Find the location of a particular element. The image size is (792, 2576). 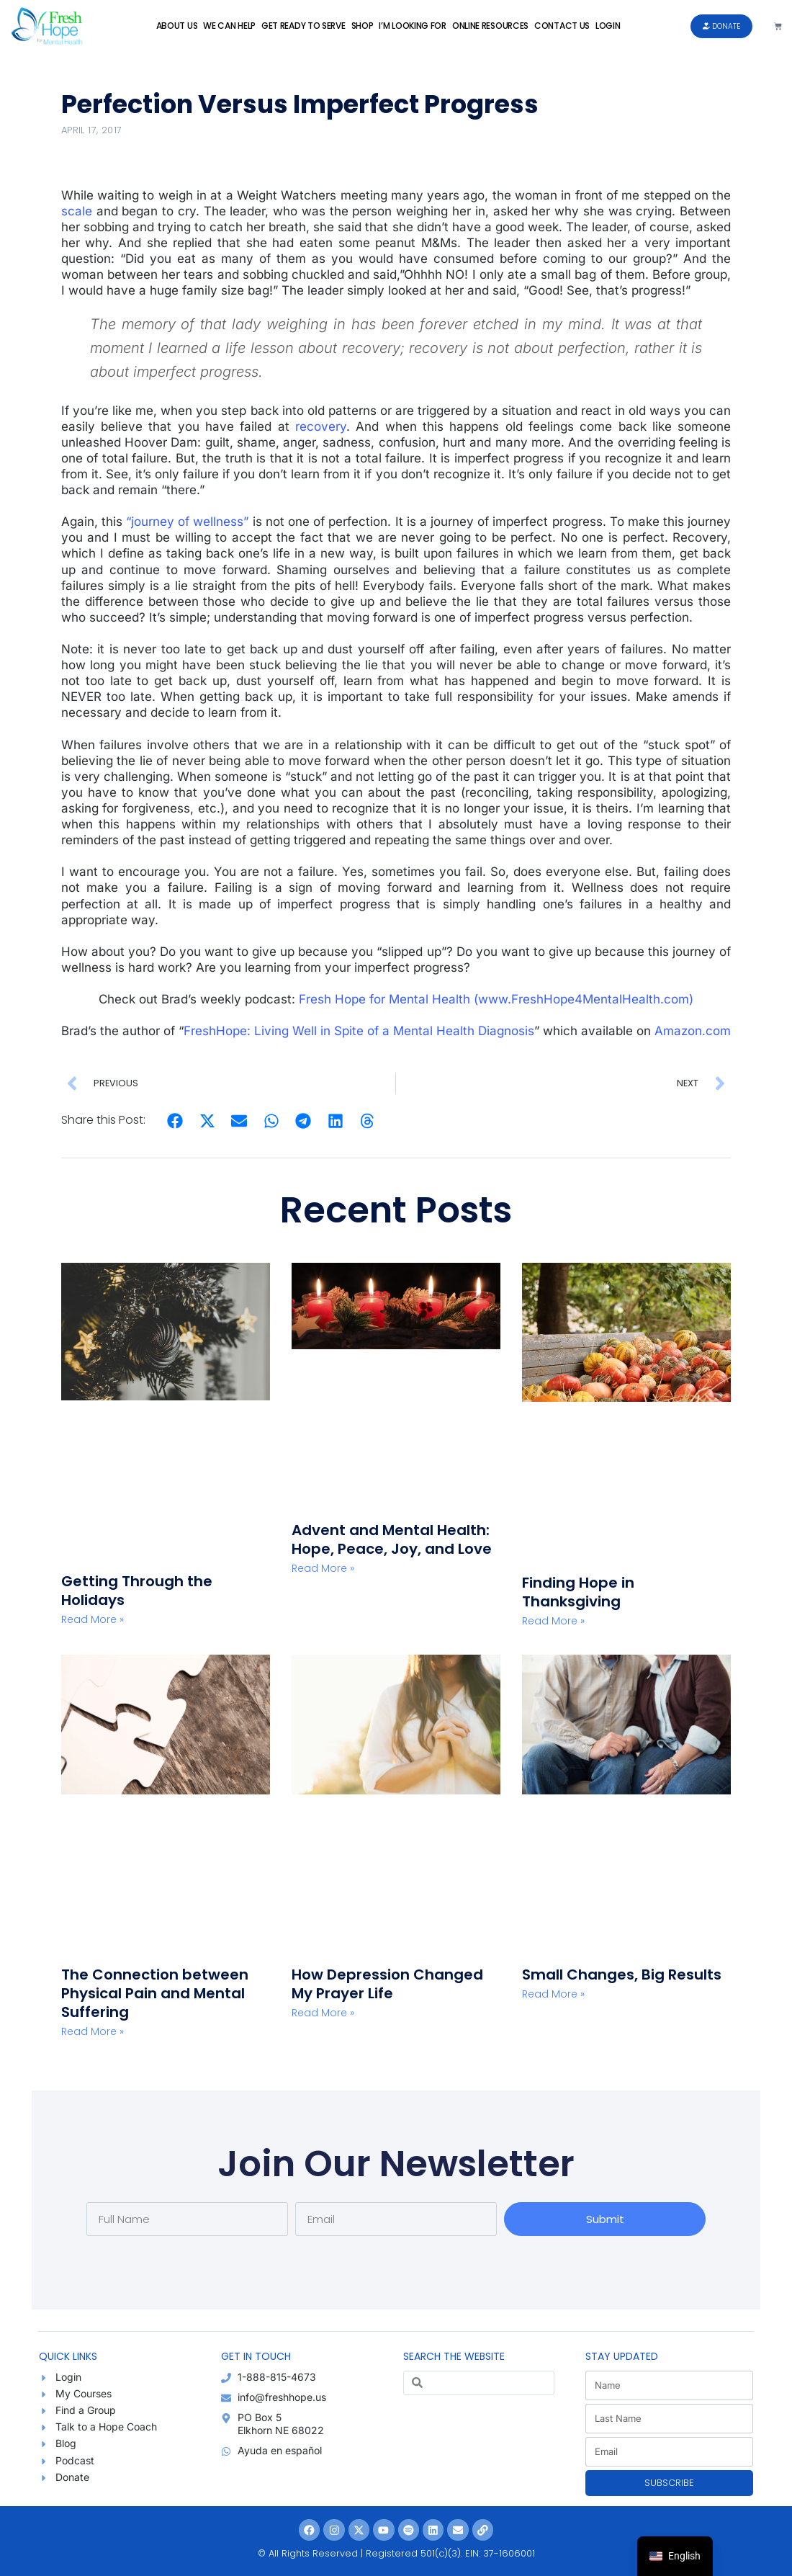

Read More » [Read more about Finding Hope in Thanksgiving] is located at coordinates (553, 1621).